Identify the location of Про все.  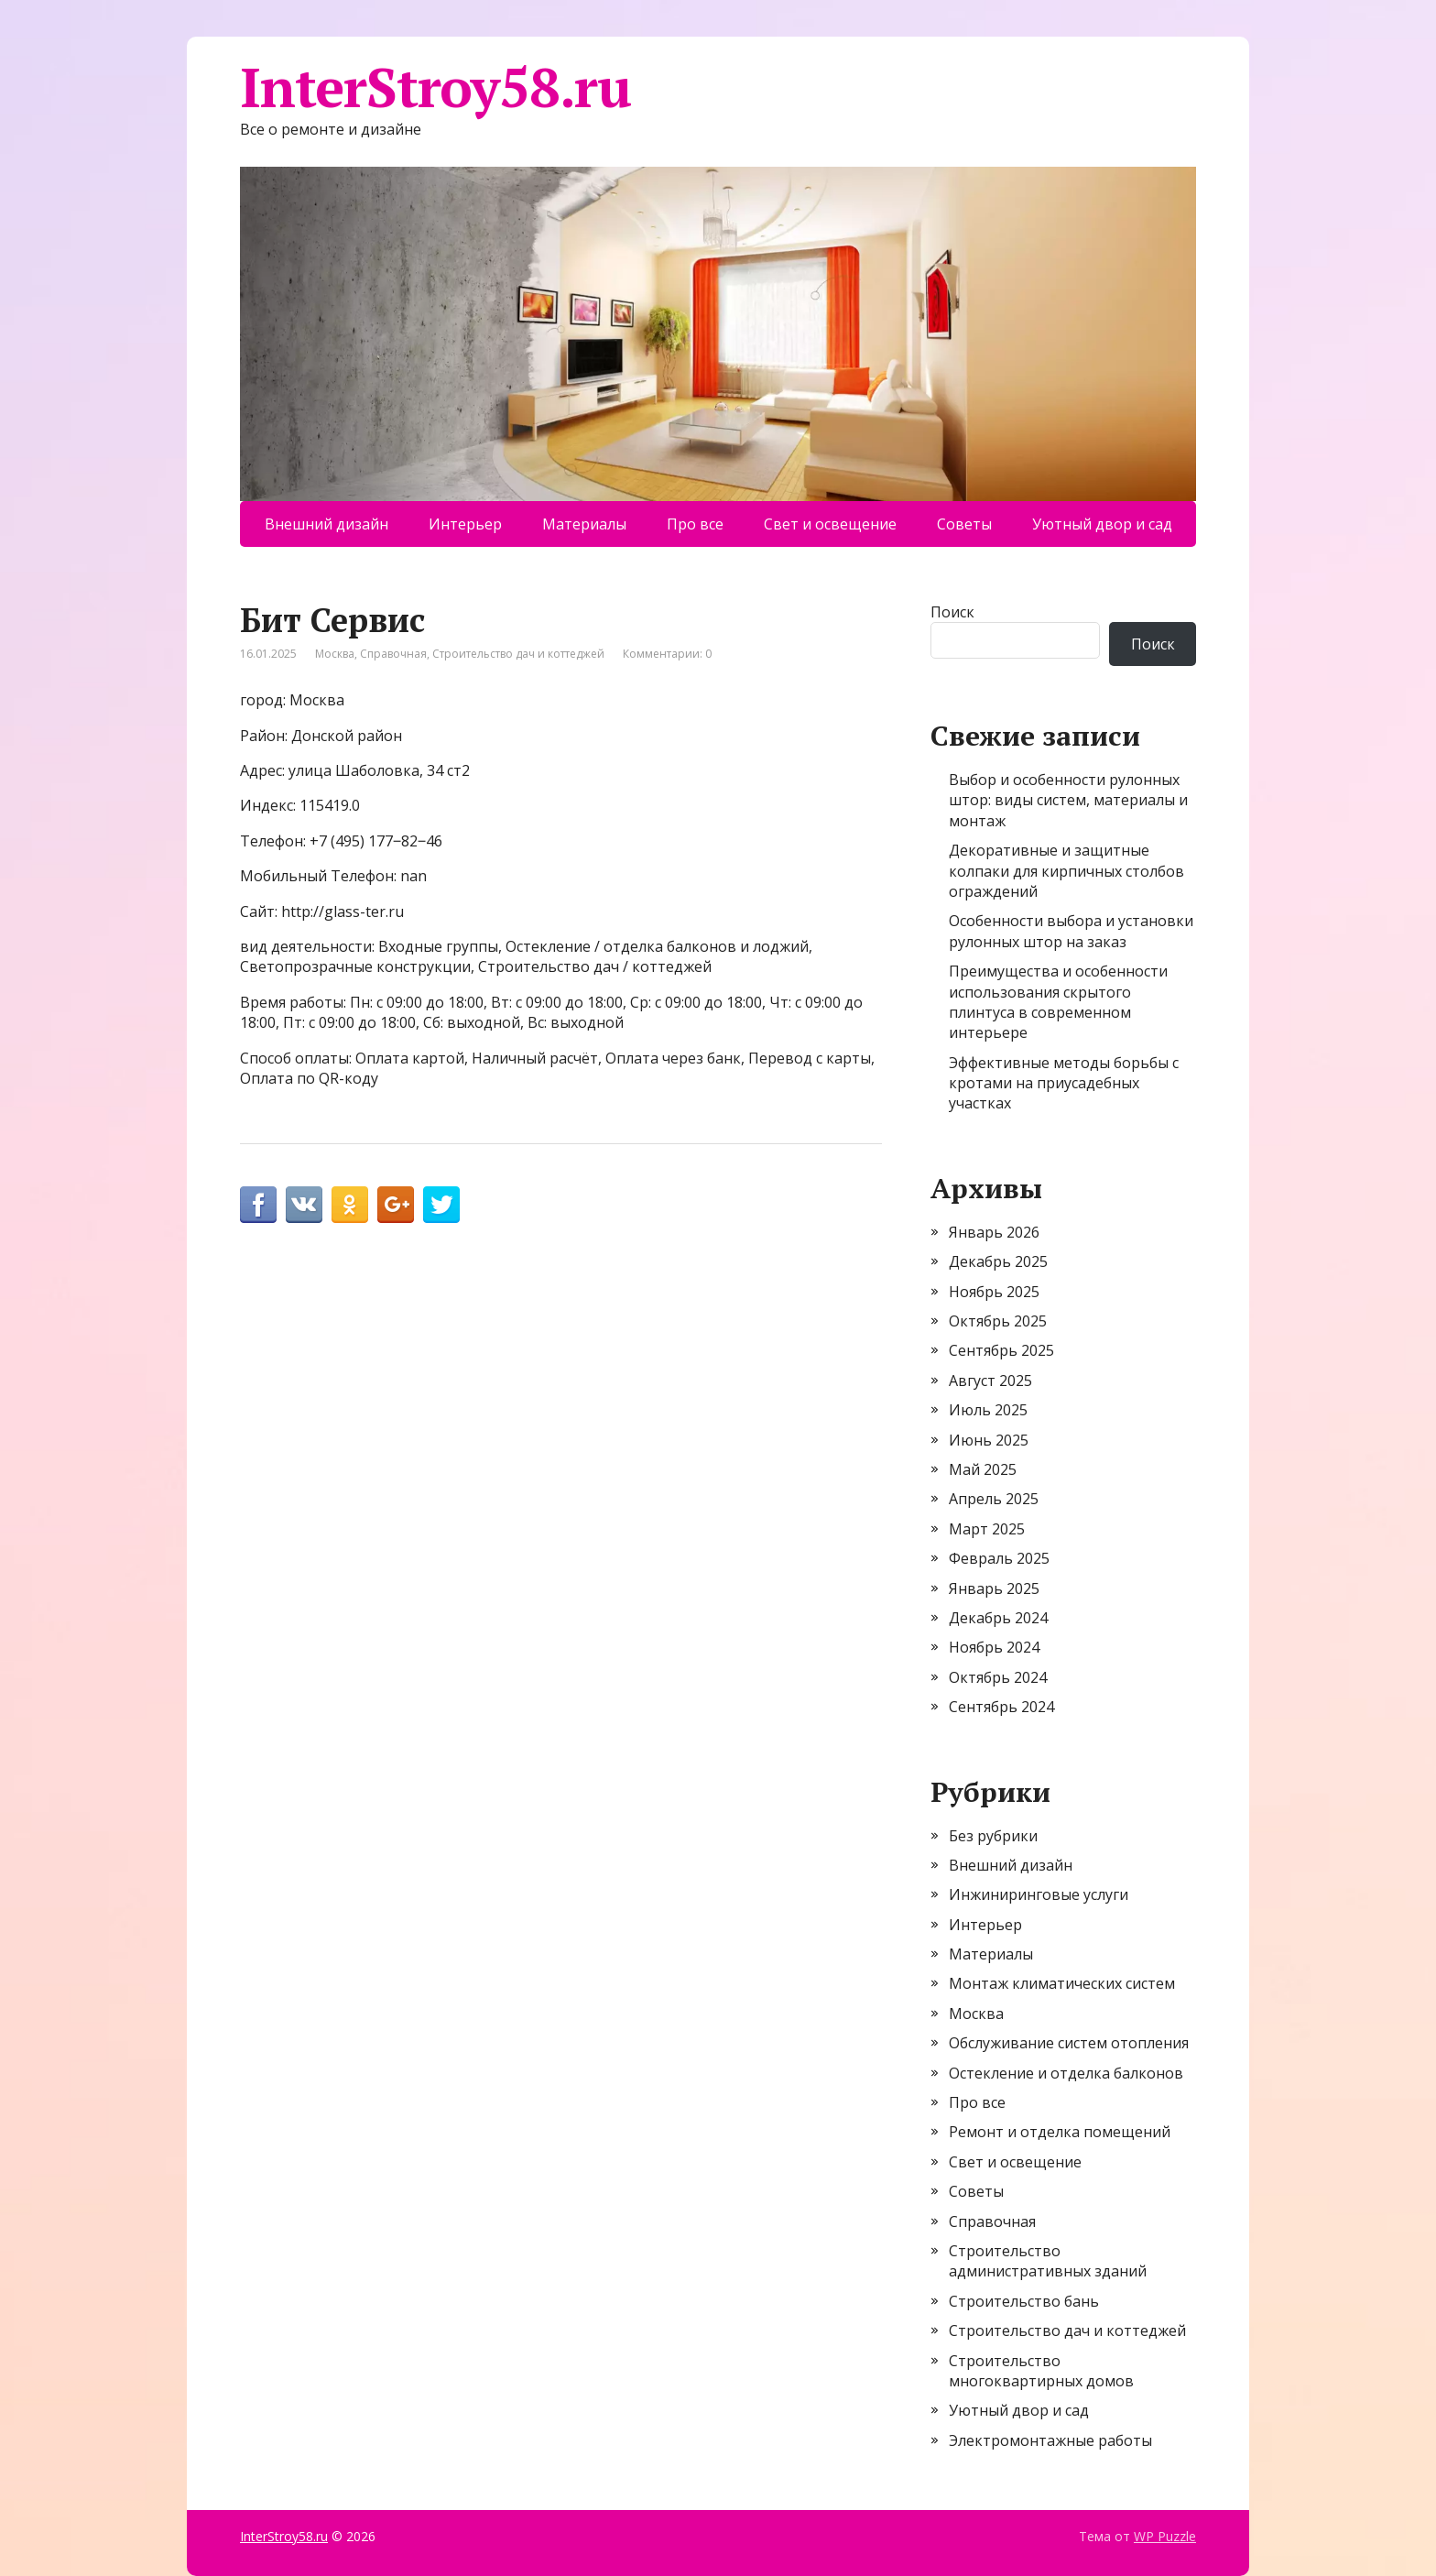
(695, 524).